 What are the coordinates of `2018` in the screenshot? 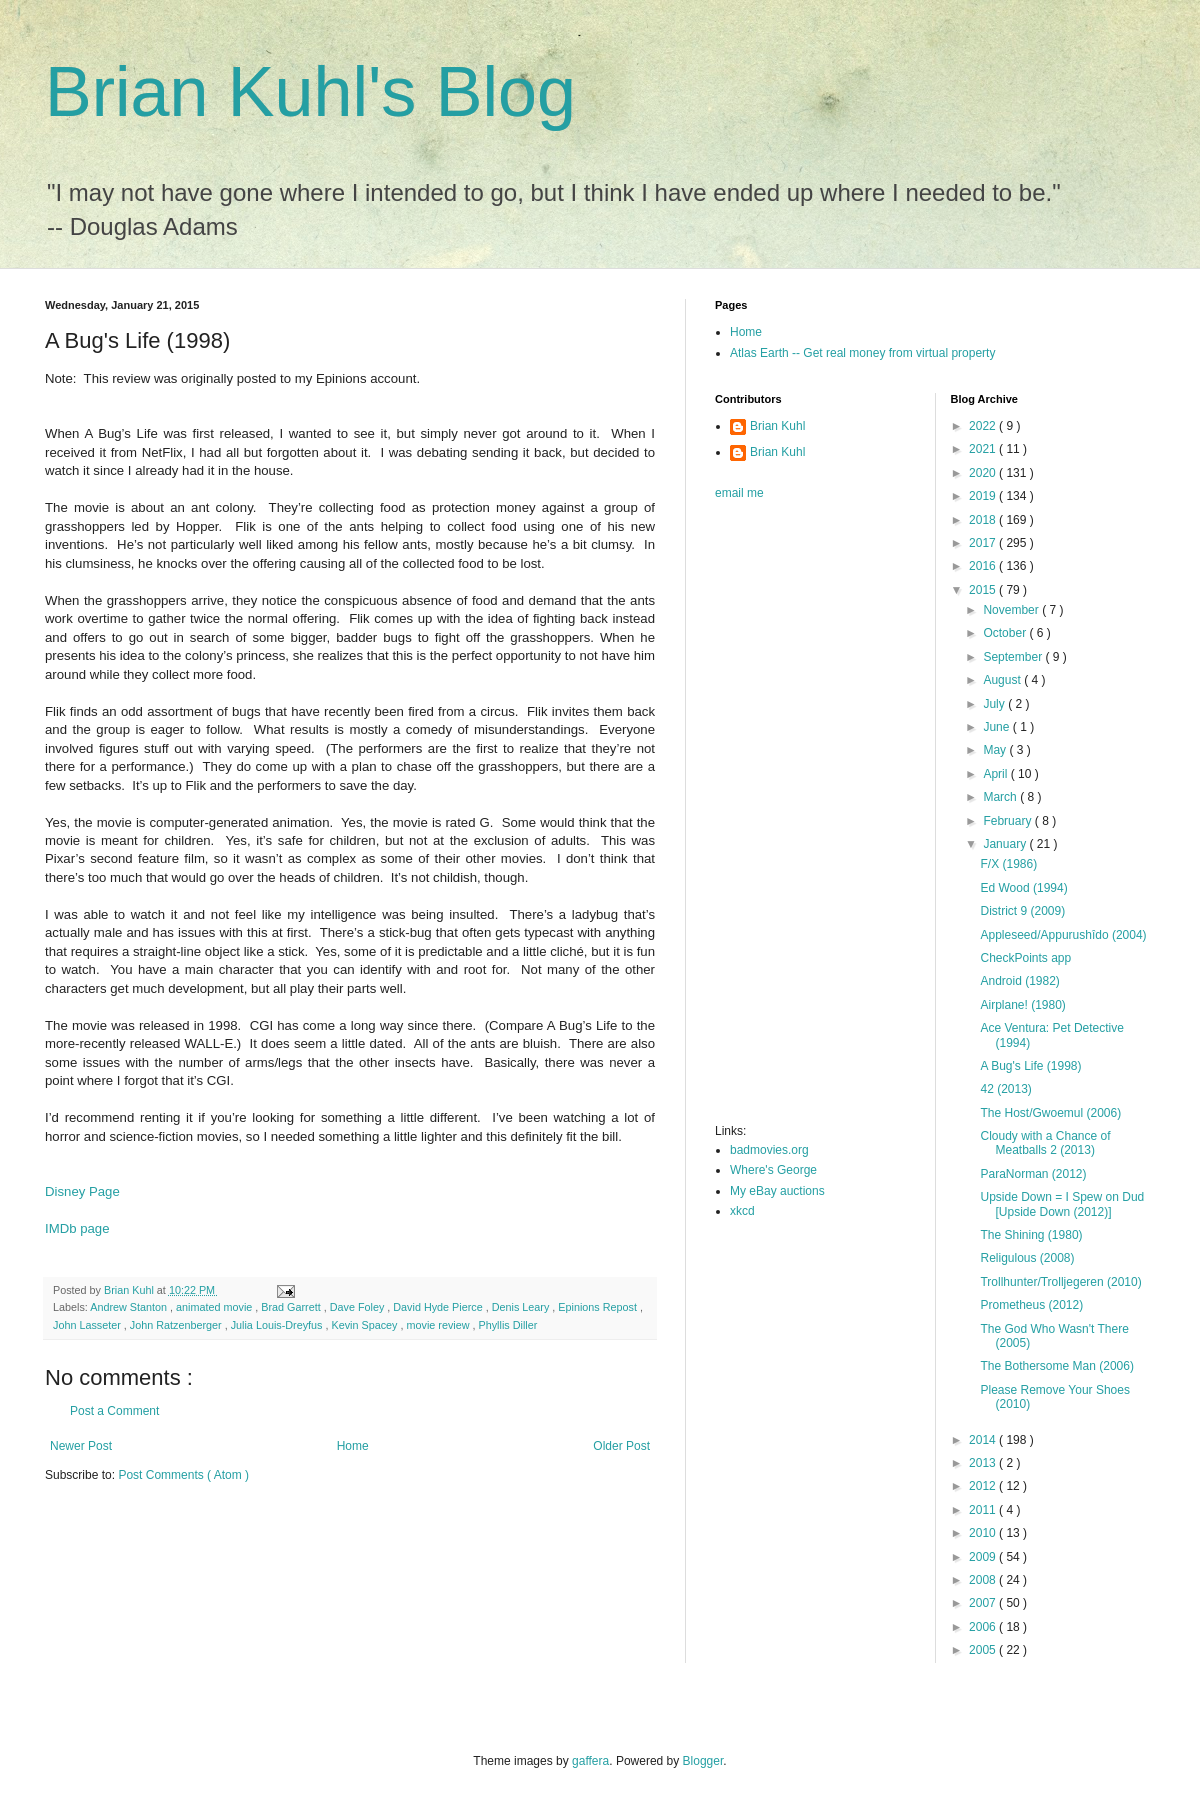 It's located at (984, 520).